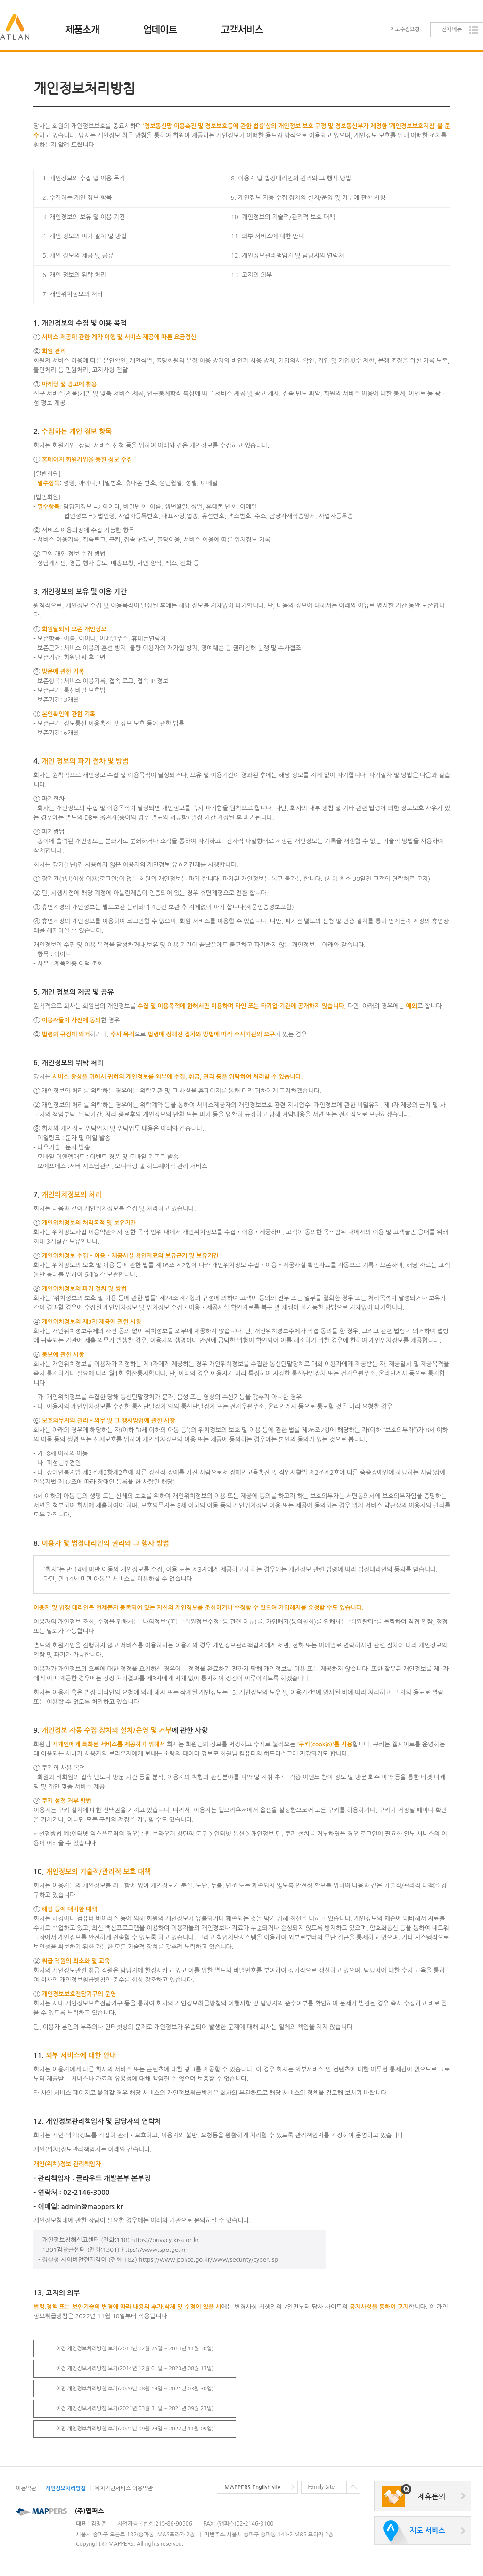 The width and height of the screenshot is (483, 2576). I want to click on 지도 서비스, so click(427, 2530).